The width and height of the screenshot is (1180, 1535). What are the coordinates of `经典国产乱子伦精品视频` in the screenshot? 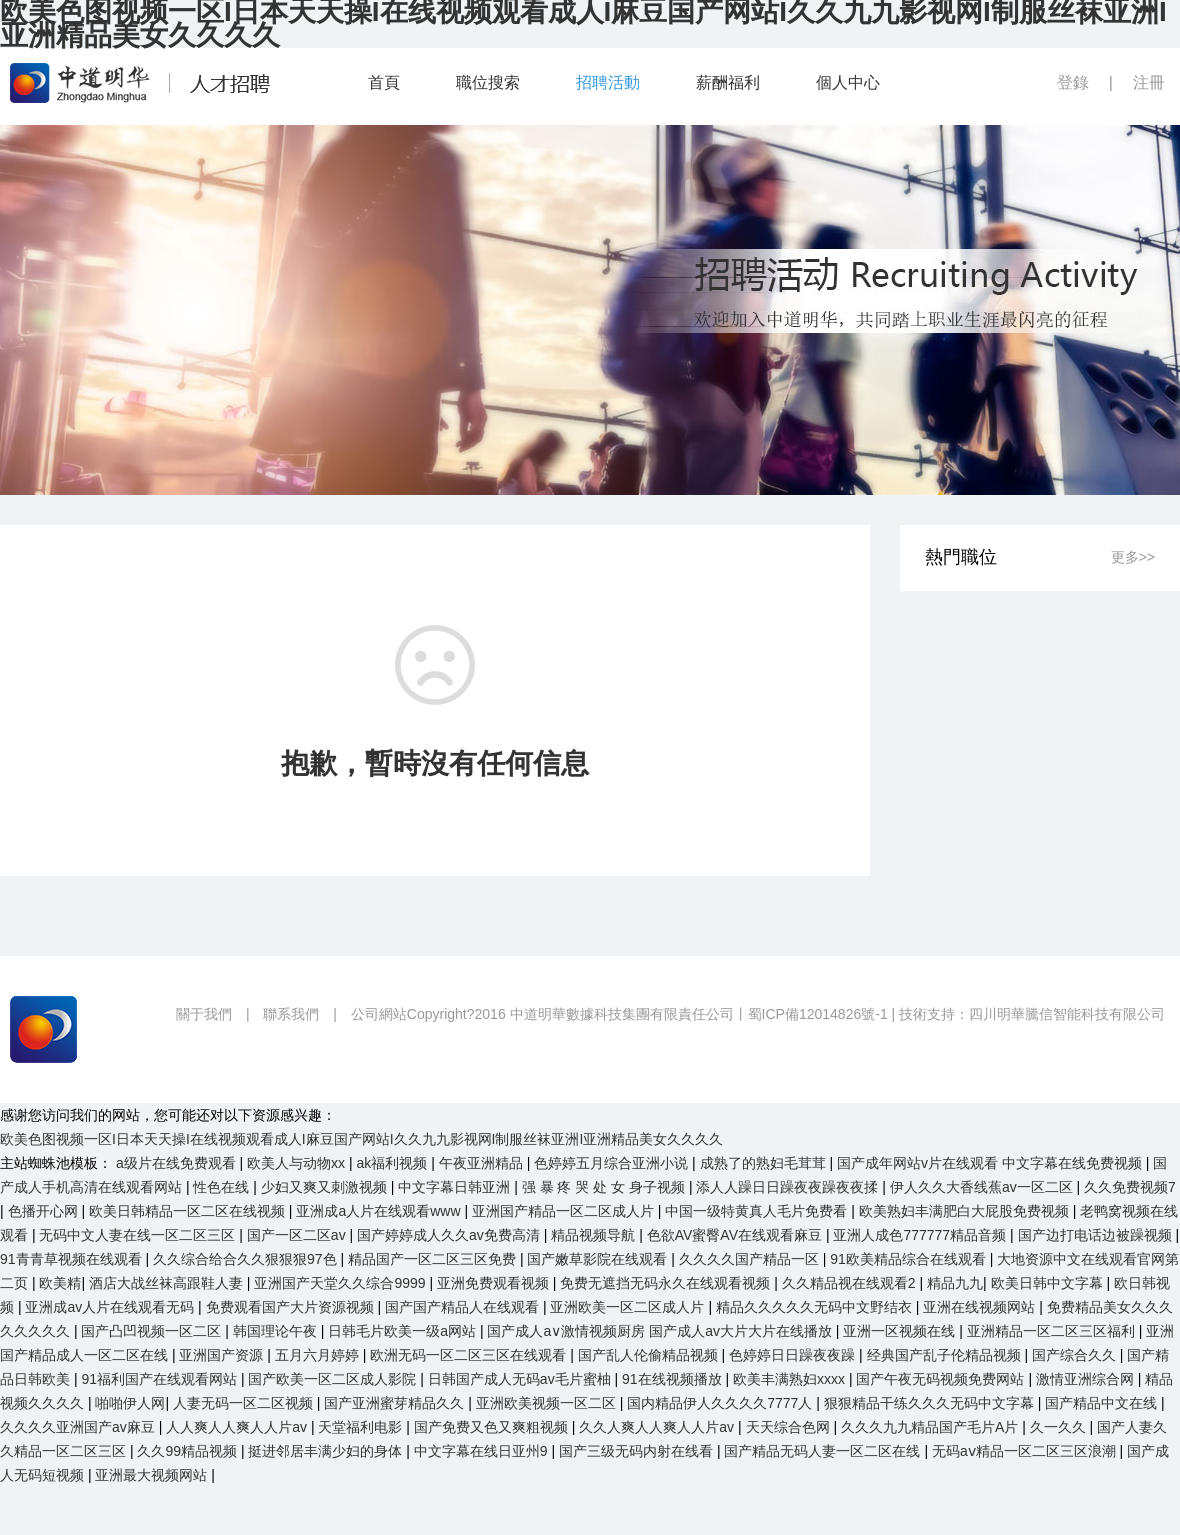 It's located at (946, 1355).